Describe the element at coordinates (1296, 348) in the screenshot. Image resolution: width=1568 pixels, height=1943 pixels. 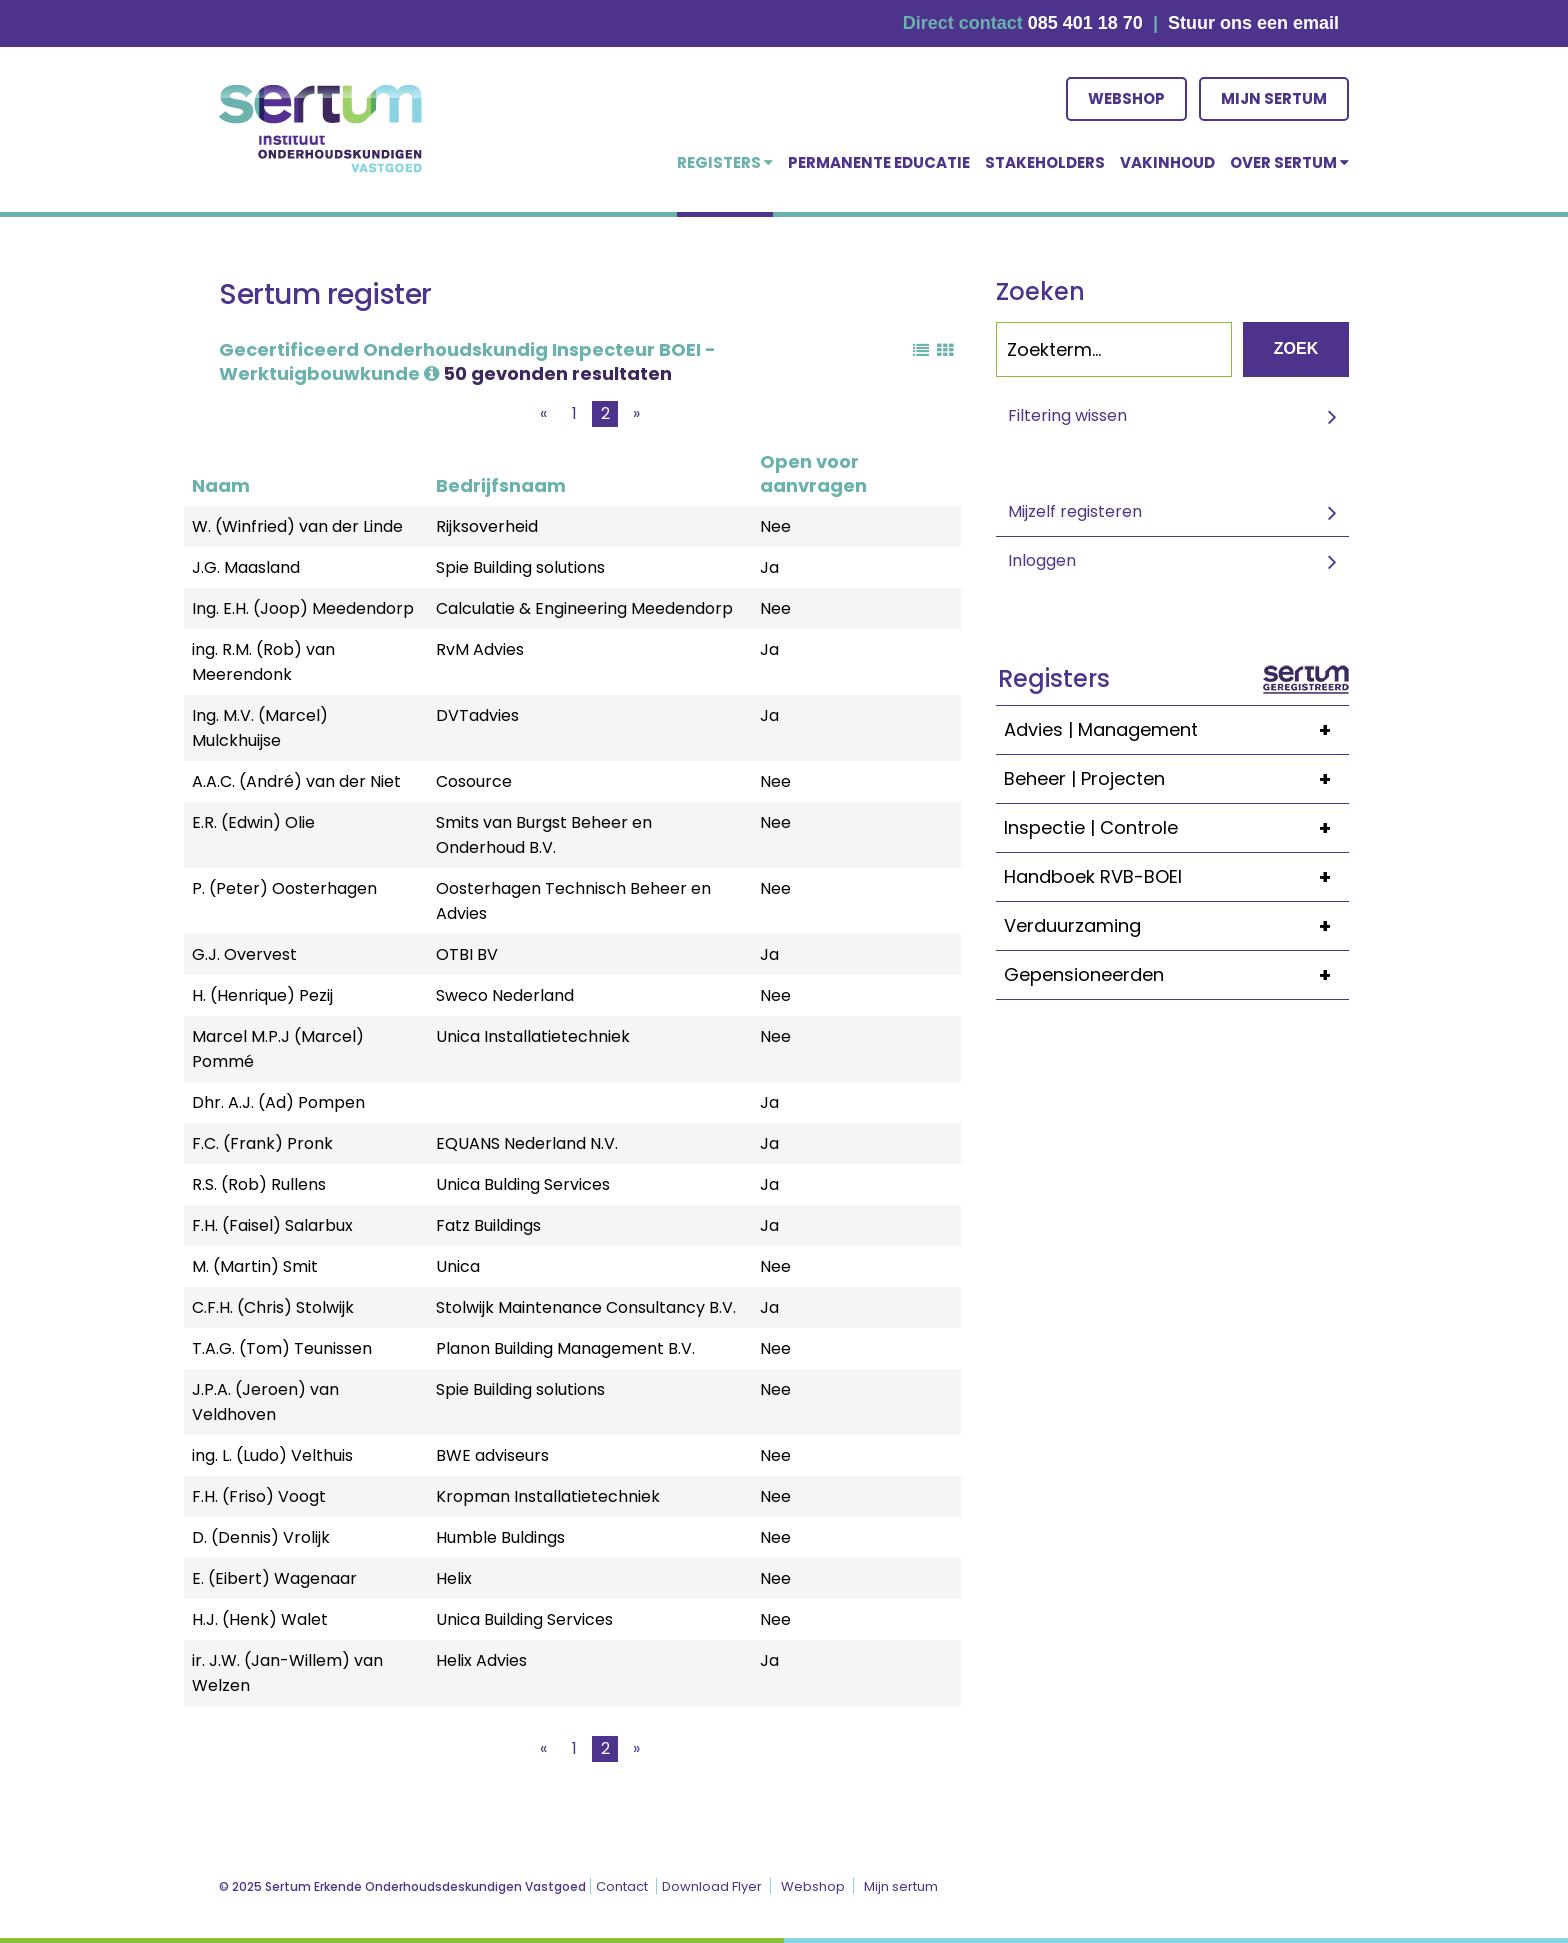
I see `Zoek` at that location.